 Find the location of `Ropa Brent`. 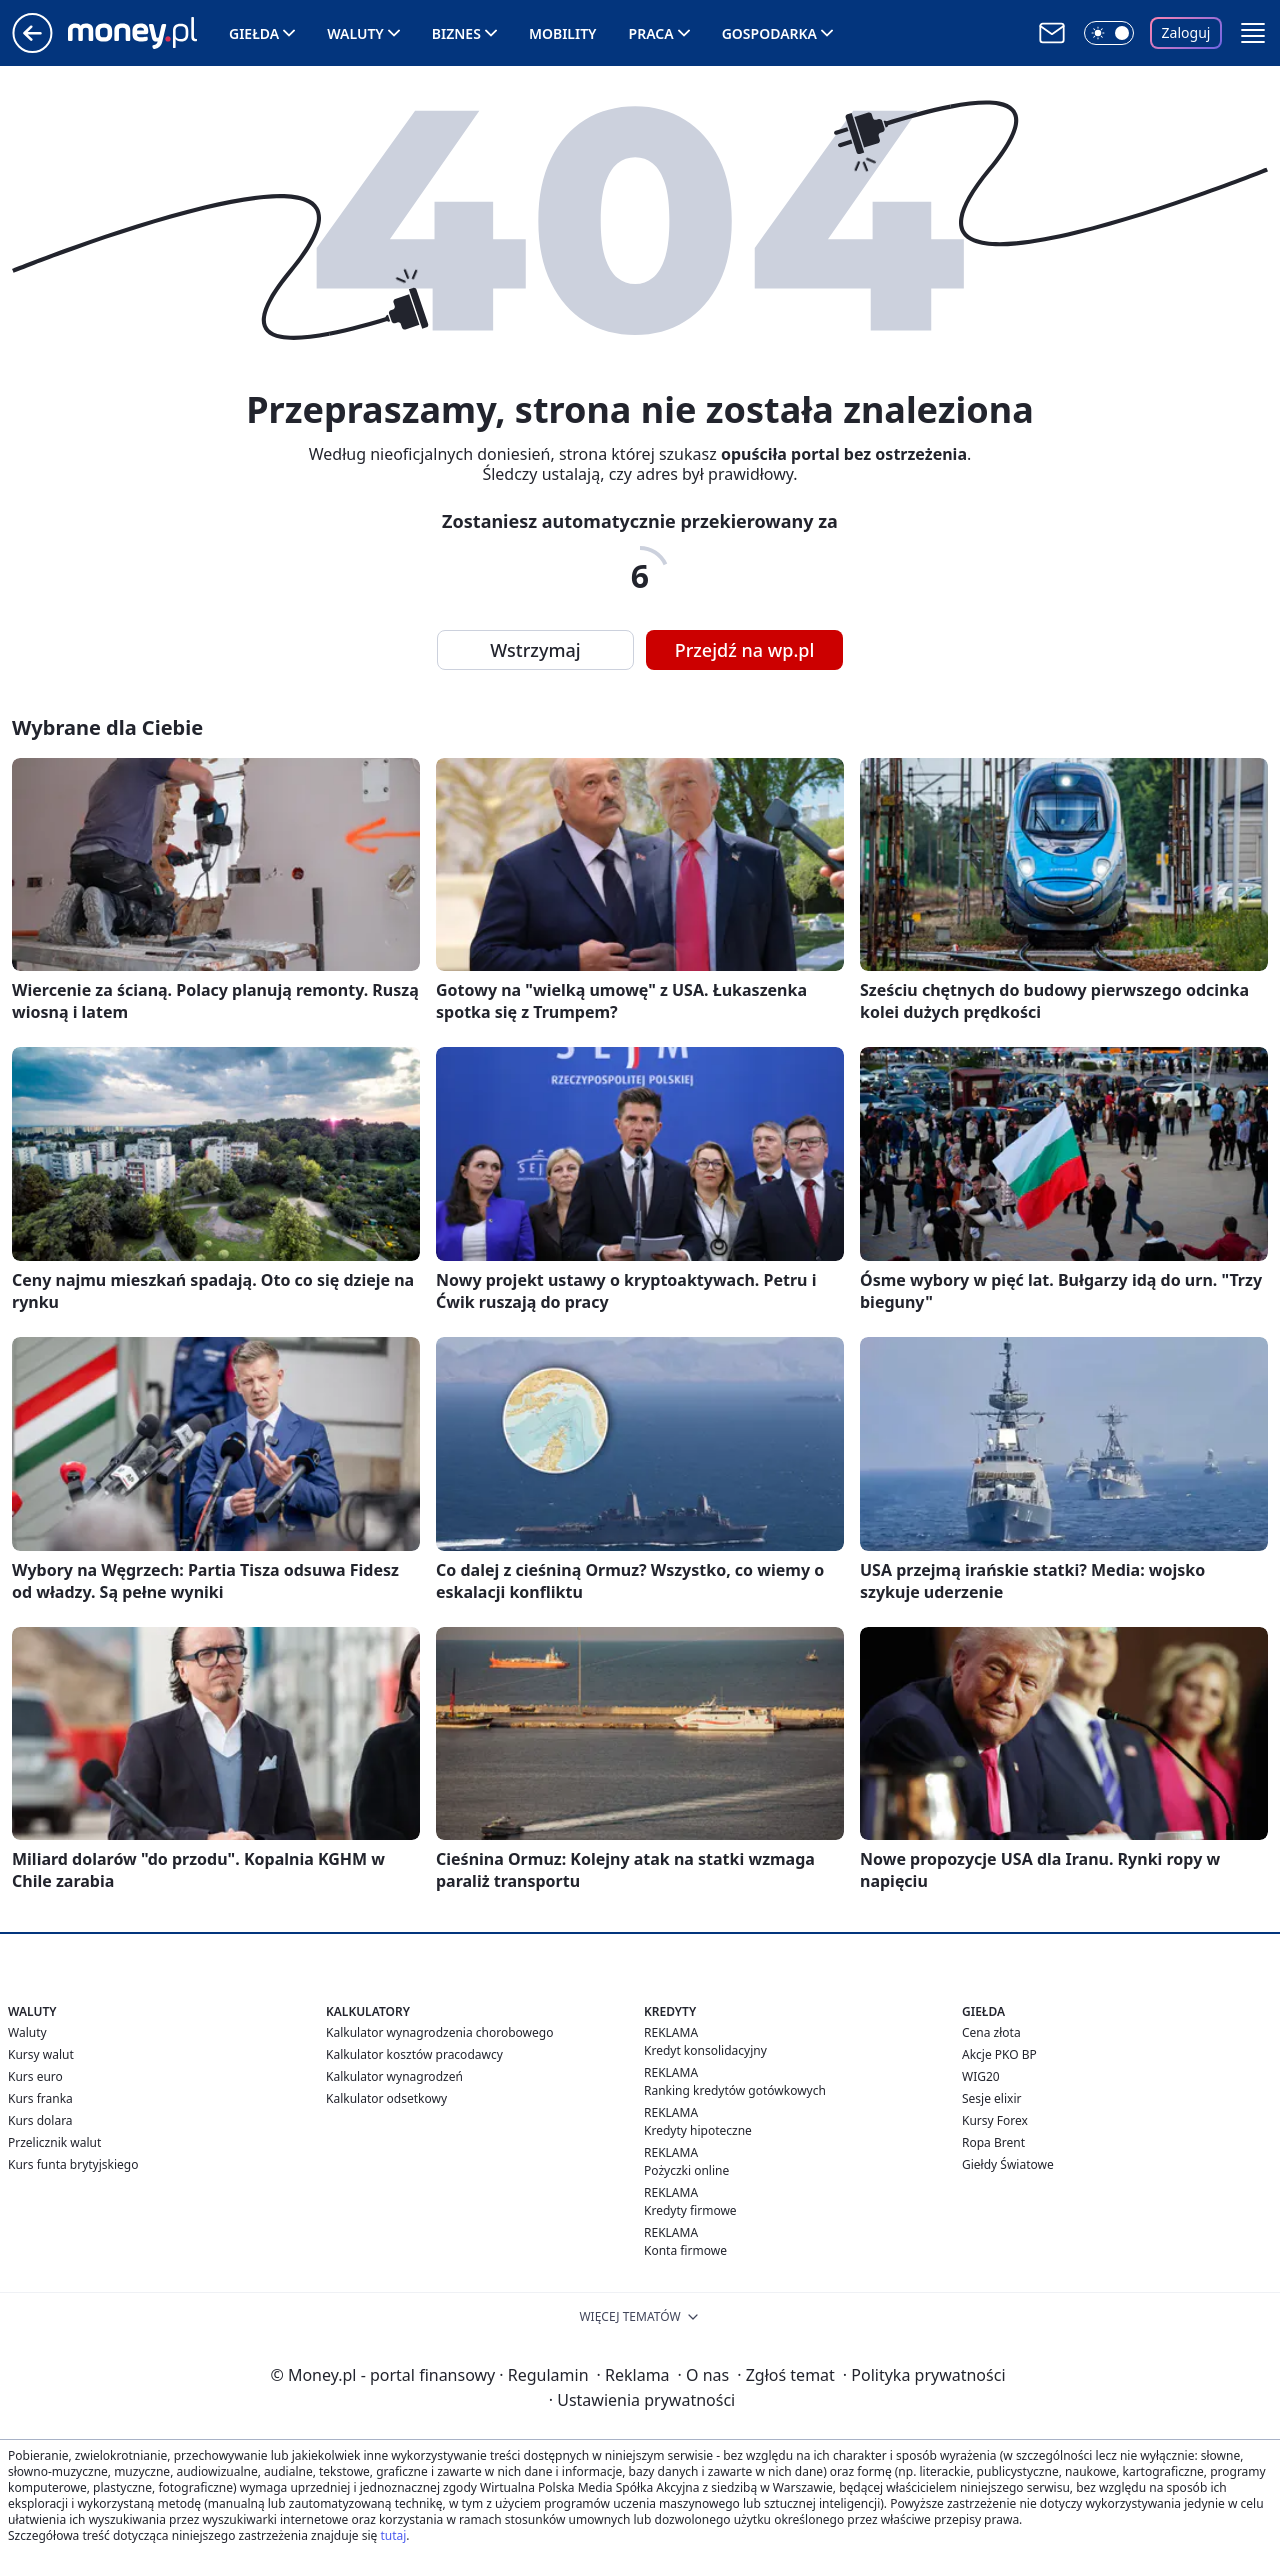

Ropa Brent is located at coordinates (993, 2142).